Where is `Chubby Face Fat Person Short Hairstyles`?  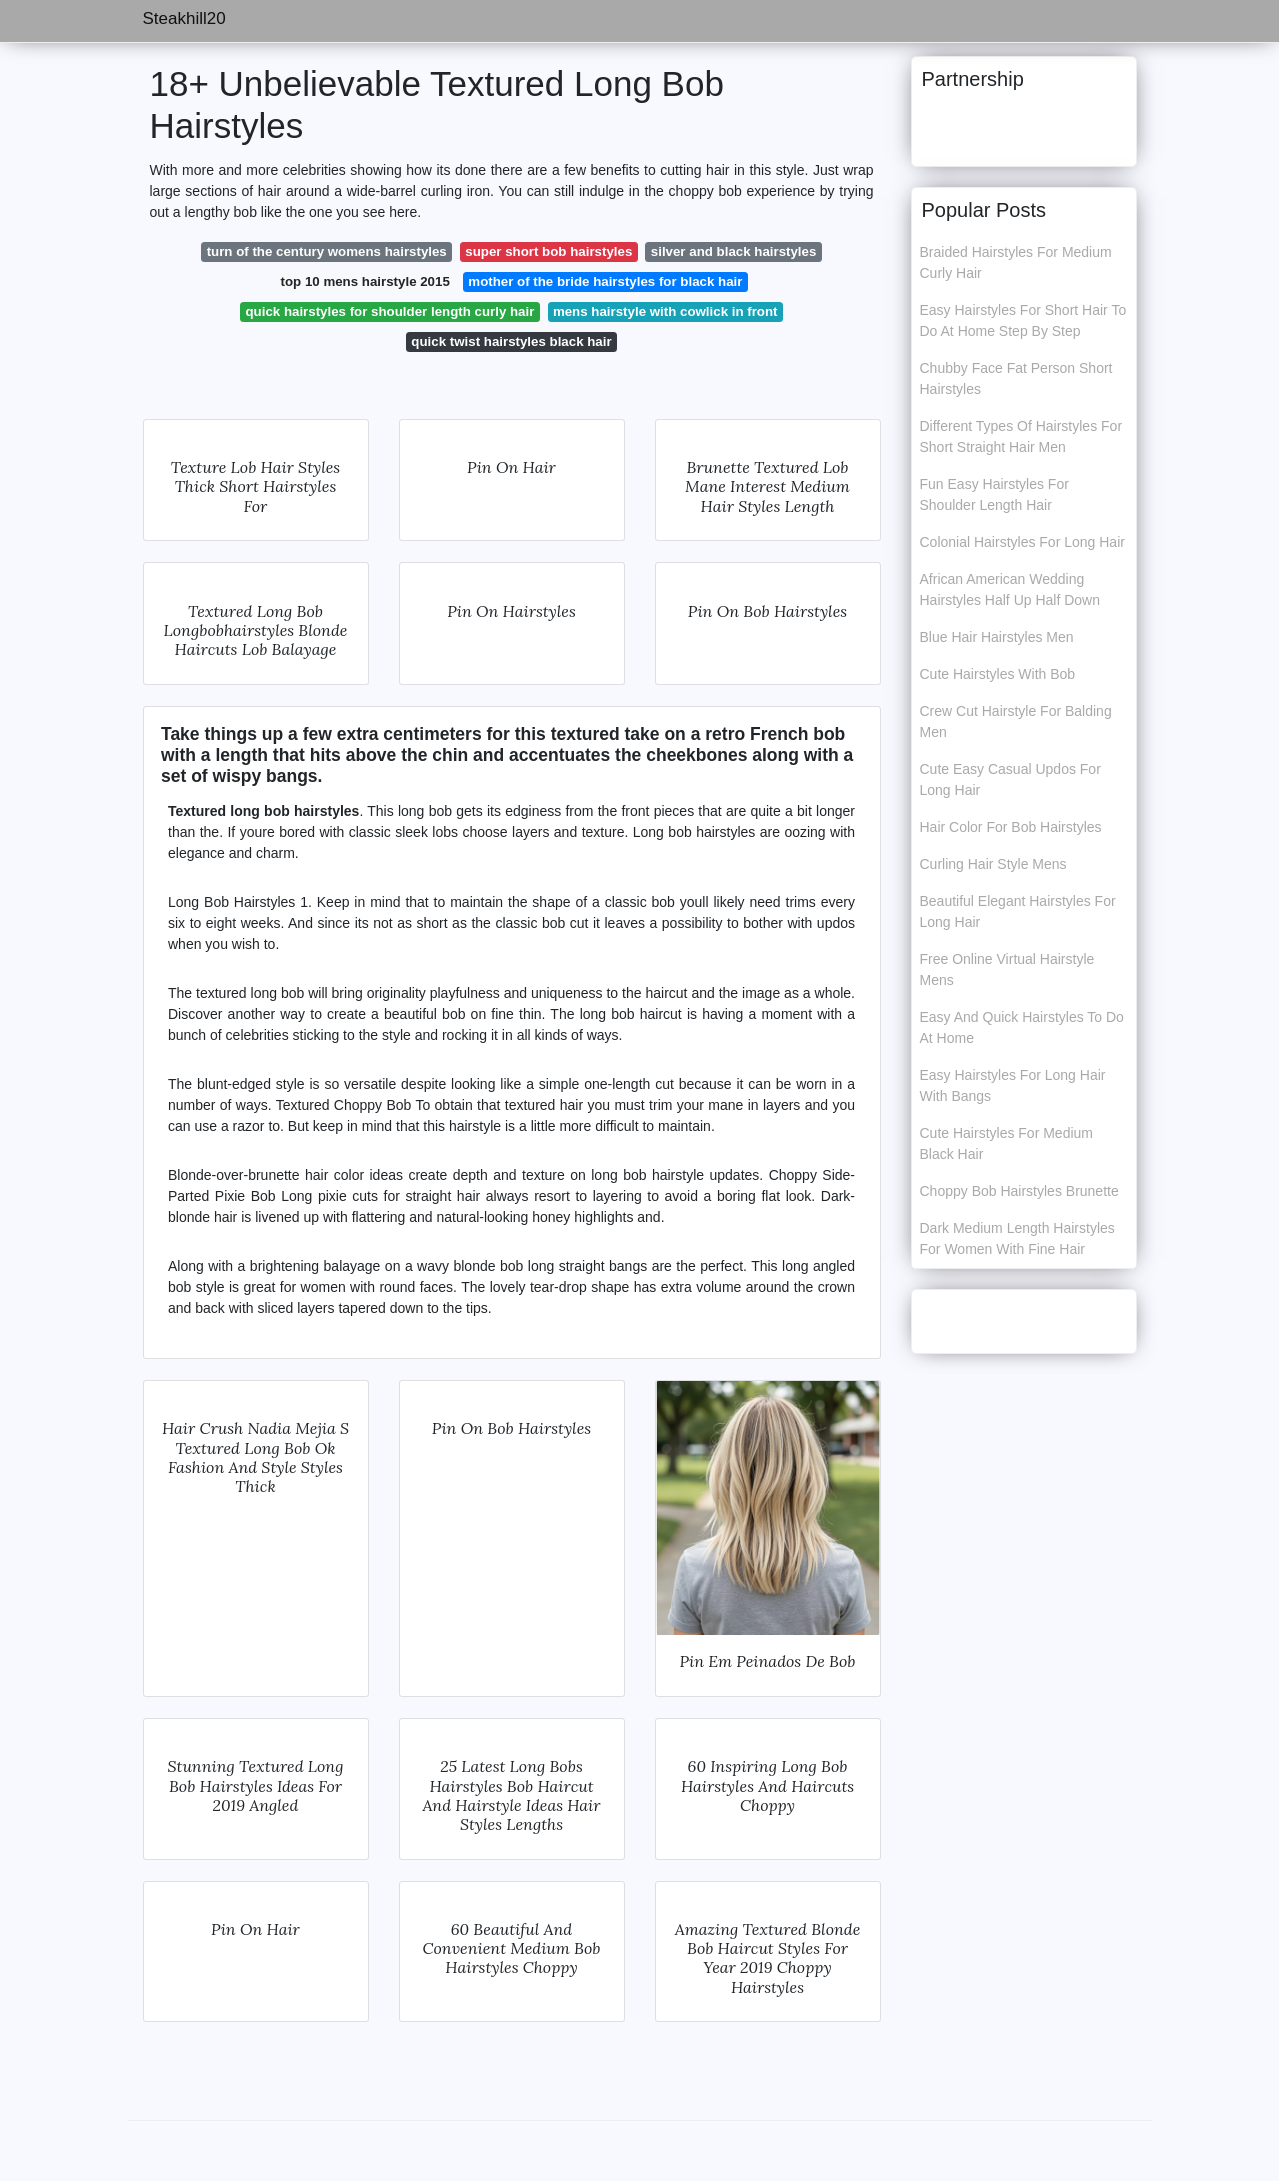
Chubby Face Fat Person Short Hairstyles is located at coordinates (1016, 378).